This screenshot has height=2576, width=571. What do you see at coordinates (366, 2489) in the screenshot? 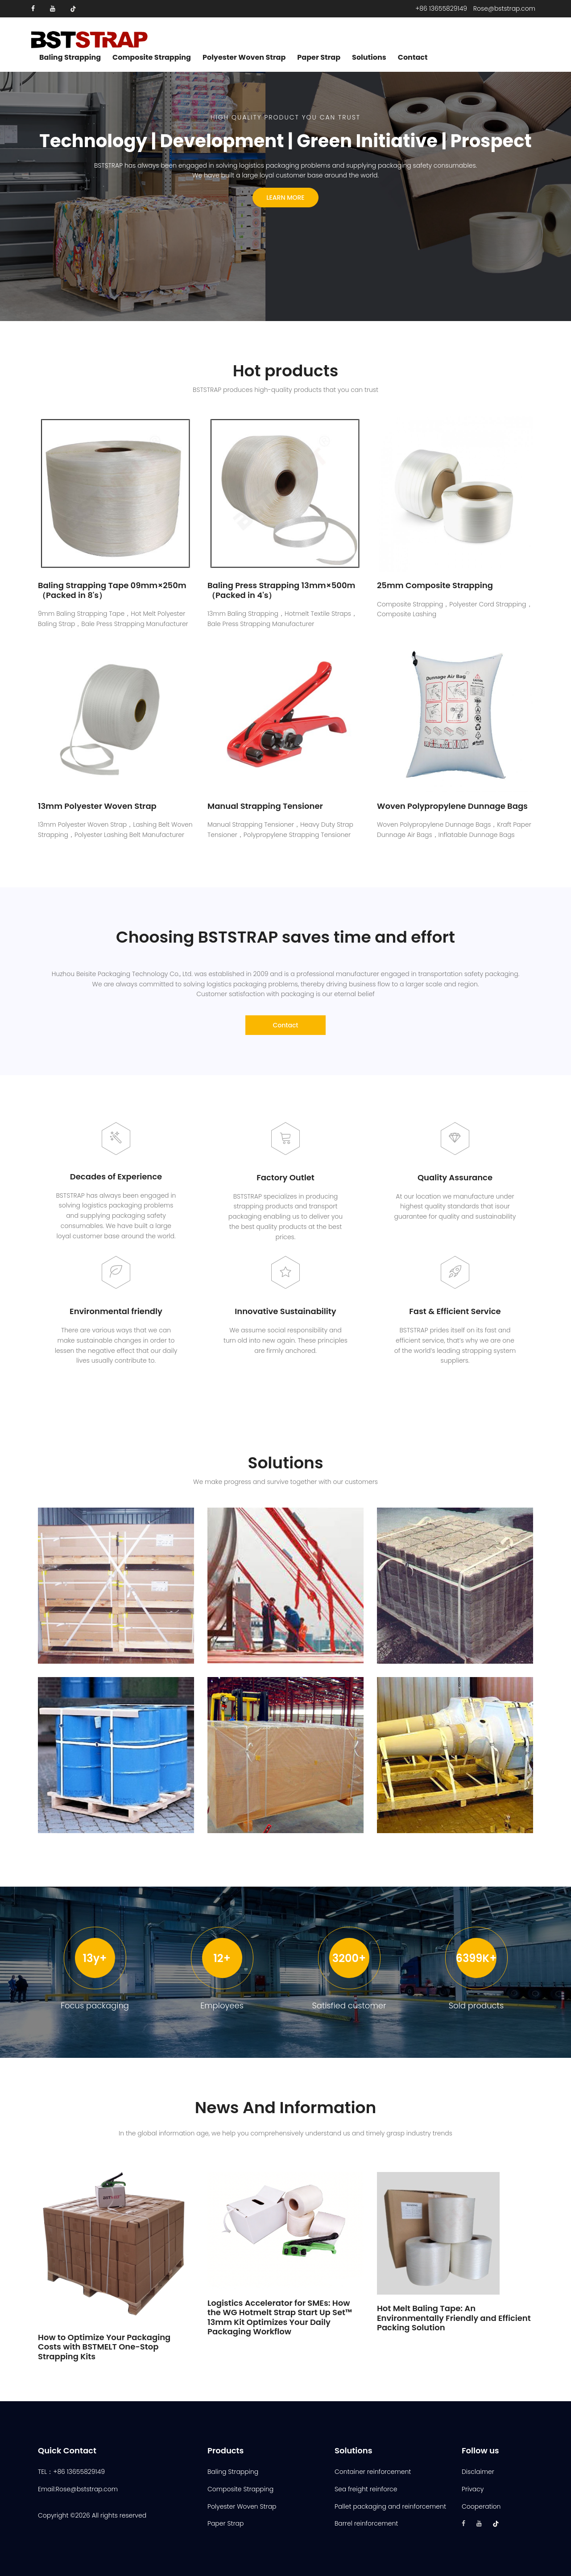
I see `Sea freight reinforce` at bounding box center [366, 2489].